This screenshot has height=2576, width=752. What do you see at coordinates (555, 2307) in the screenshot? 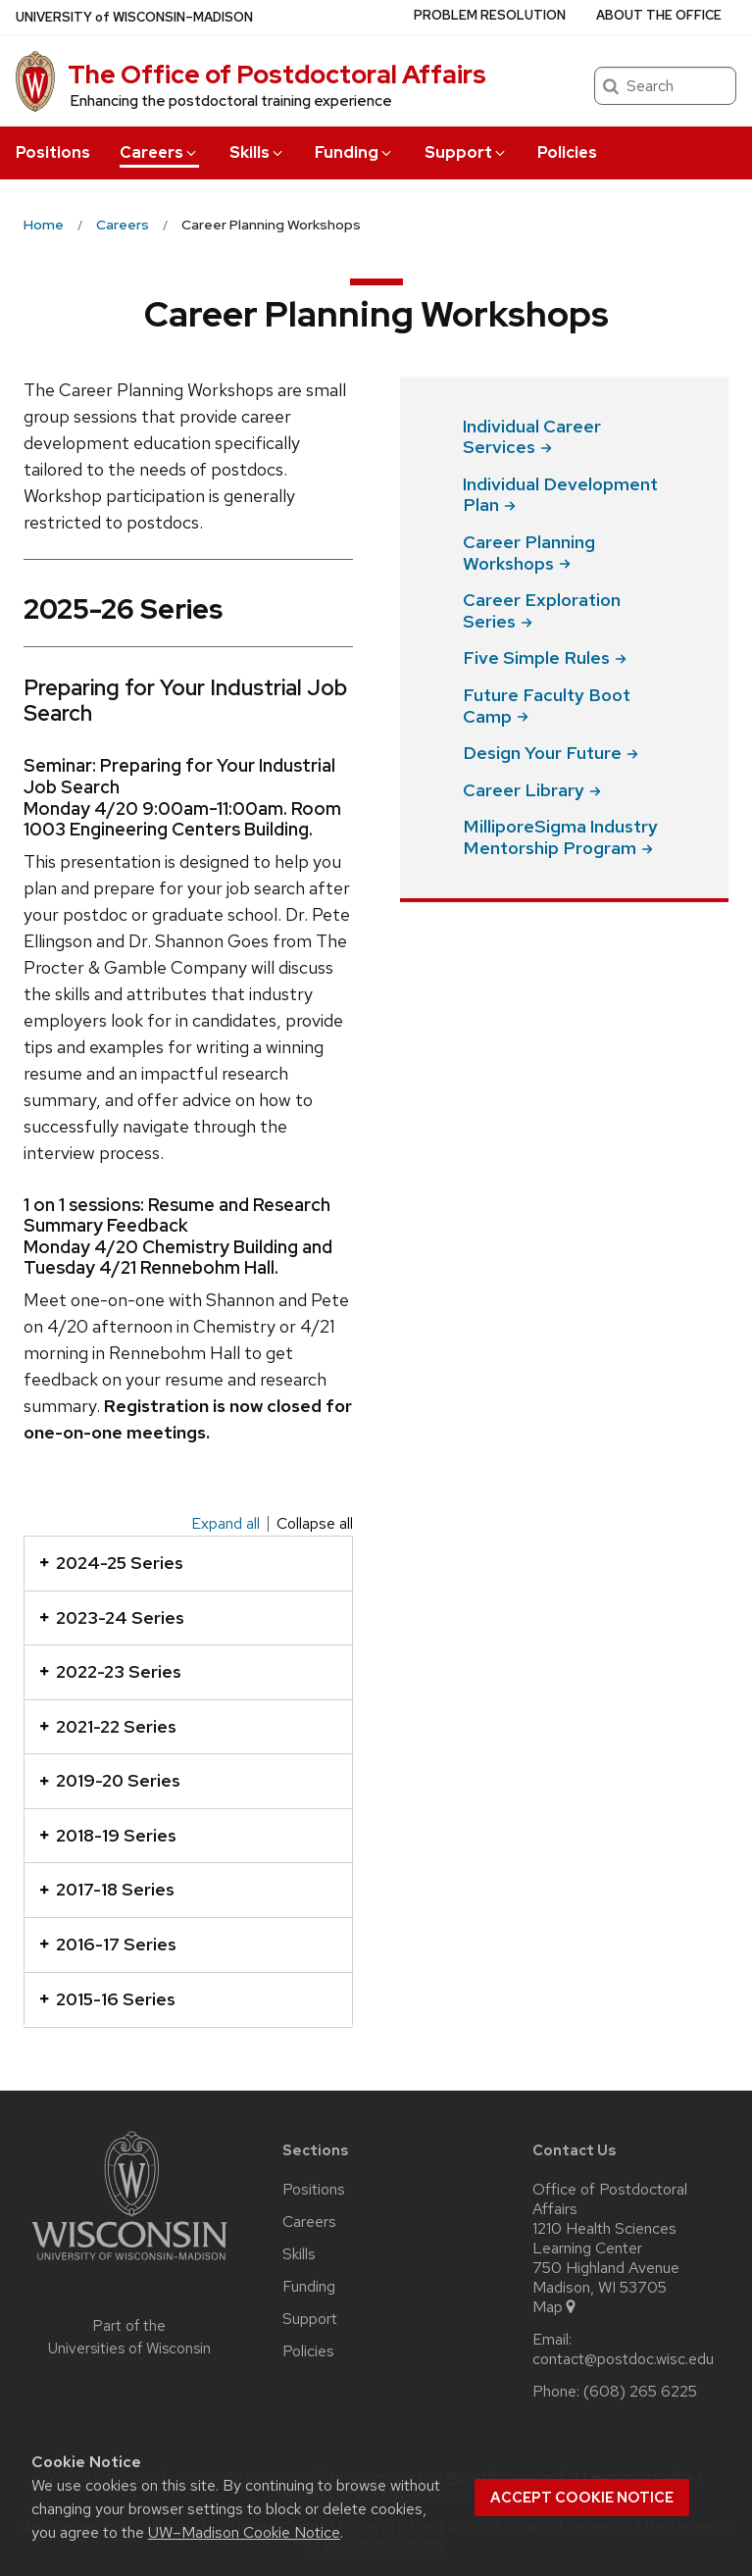
I see `Map` at bounding box center [555, 2307].